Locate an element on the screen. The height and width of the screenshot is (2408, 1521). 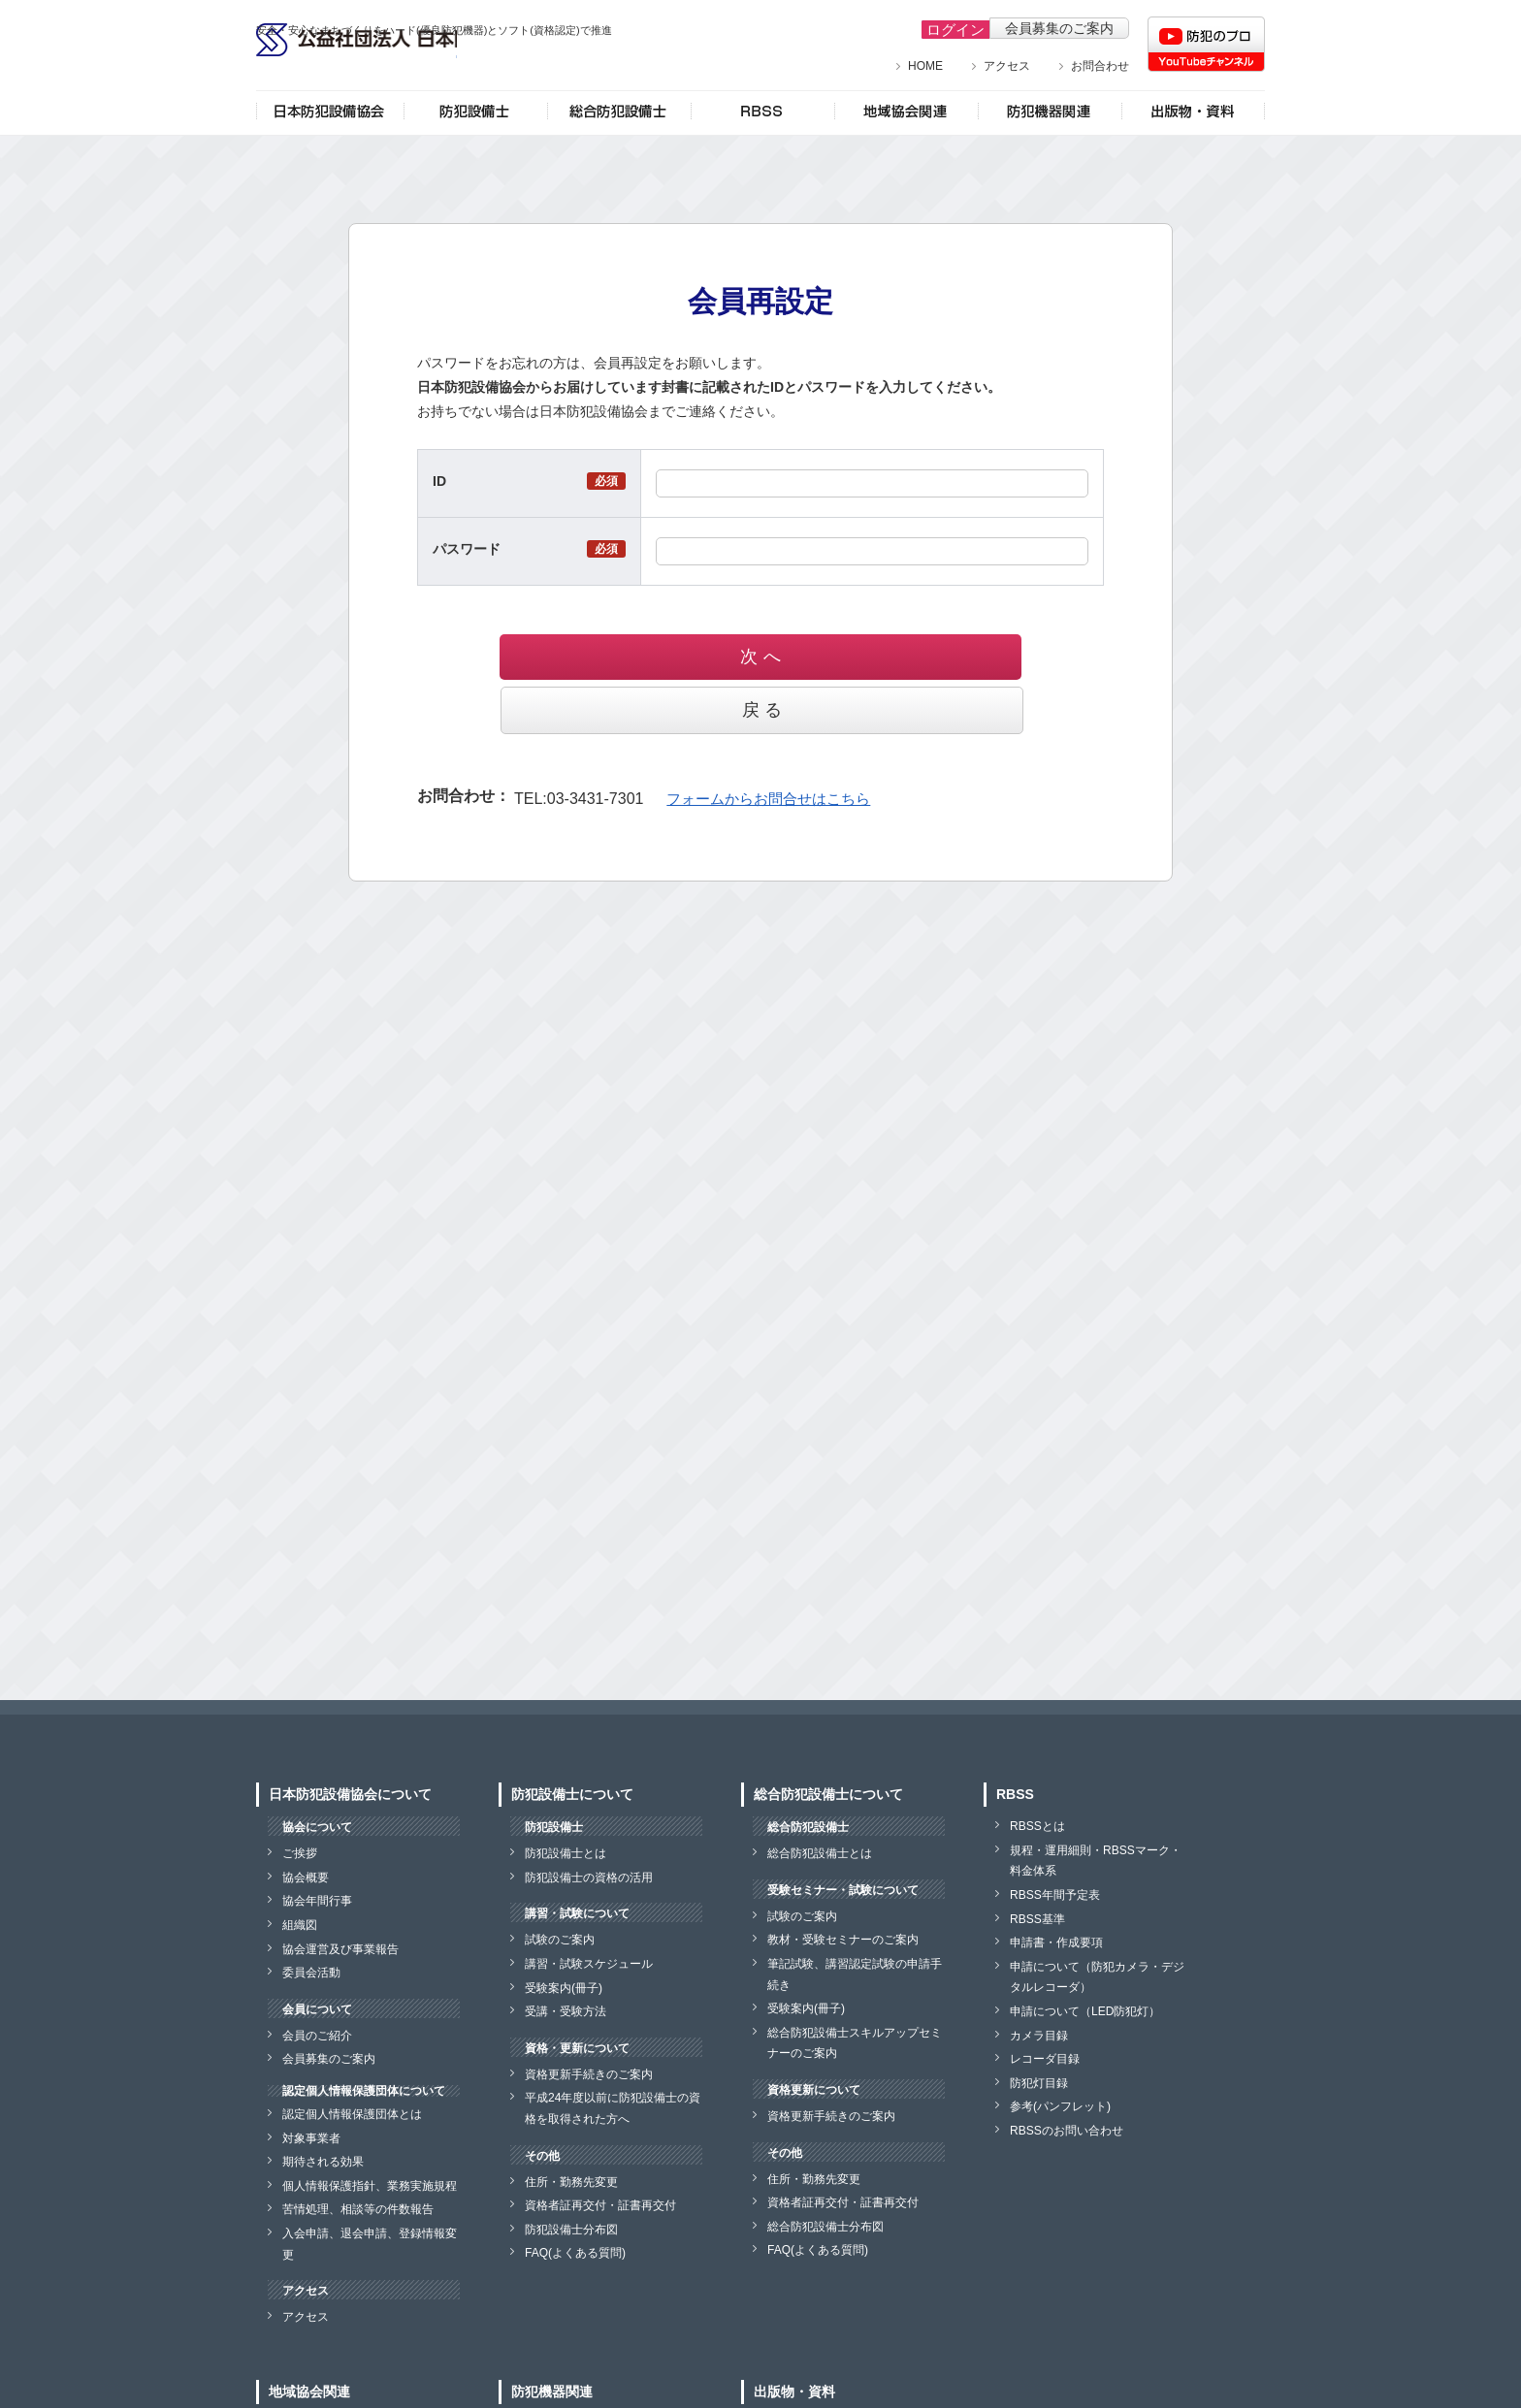
資格更新手続きのご案内 is located at coordinates (589, 2074).